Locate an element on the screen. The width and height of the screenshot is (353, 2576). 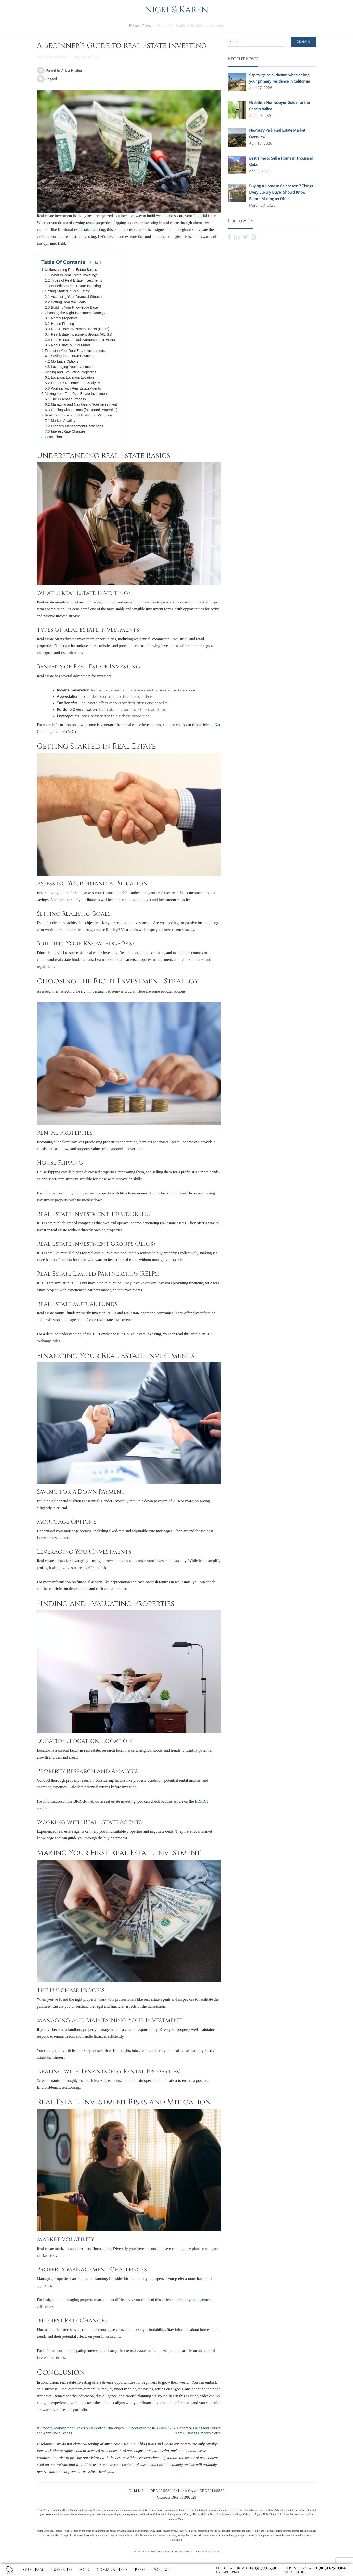
Communities is located at coordinates (112, 2569).